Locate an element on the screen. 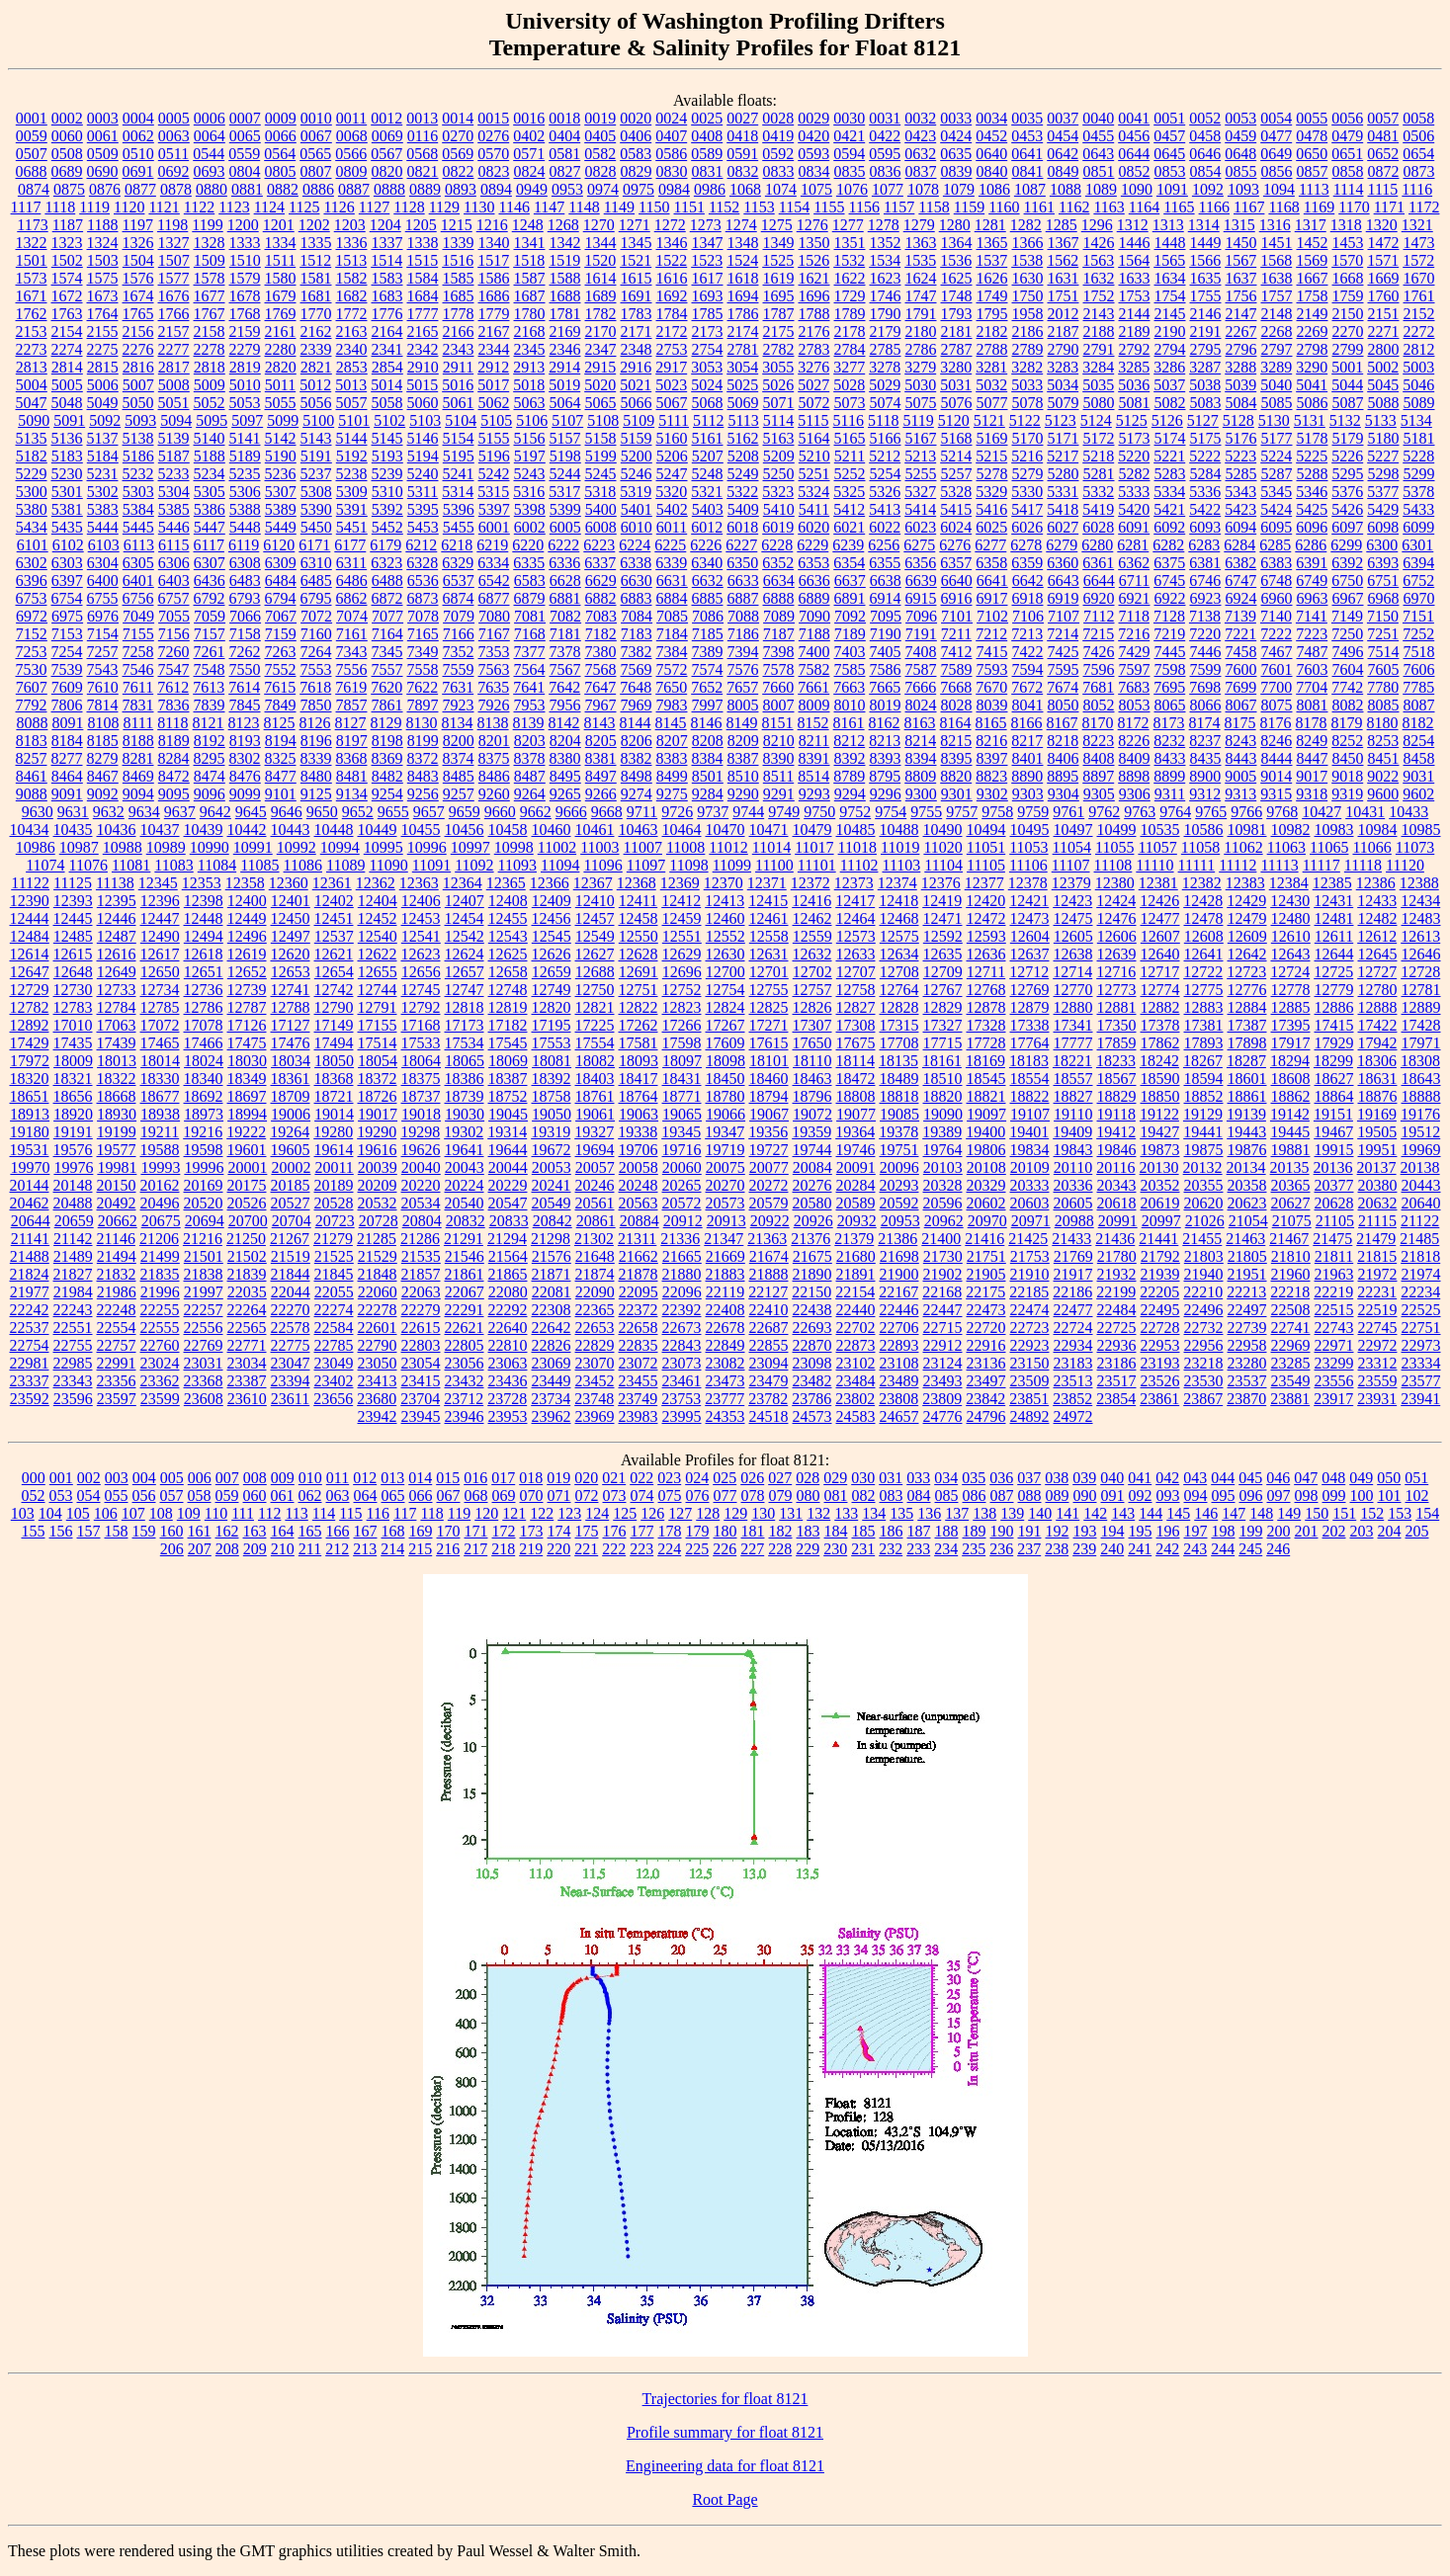 This screenshot has height=2576, width=1450. 6020 is located at coordinates (813, 527).